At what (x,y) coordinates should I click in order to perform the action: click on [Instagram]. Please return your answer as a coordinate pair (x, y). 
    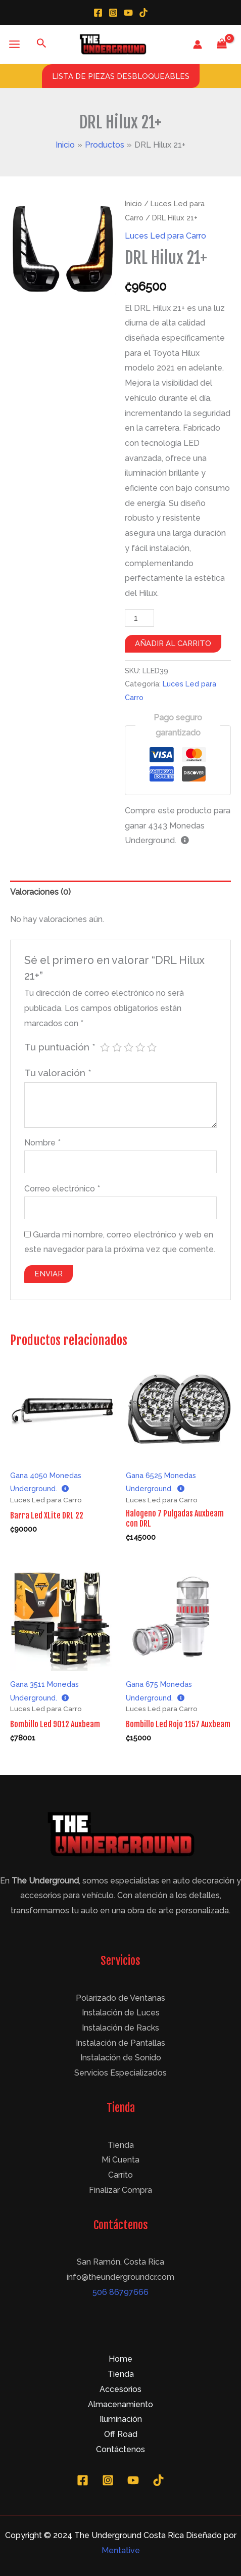
    Looking at the image, I should click on (113, 12).